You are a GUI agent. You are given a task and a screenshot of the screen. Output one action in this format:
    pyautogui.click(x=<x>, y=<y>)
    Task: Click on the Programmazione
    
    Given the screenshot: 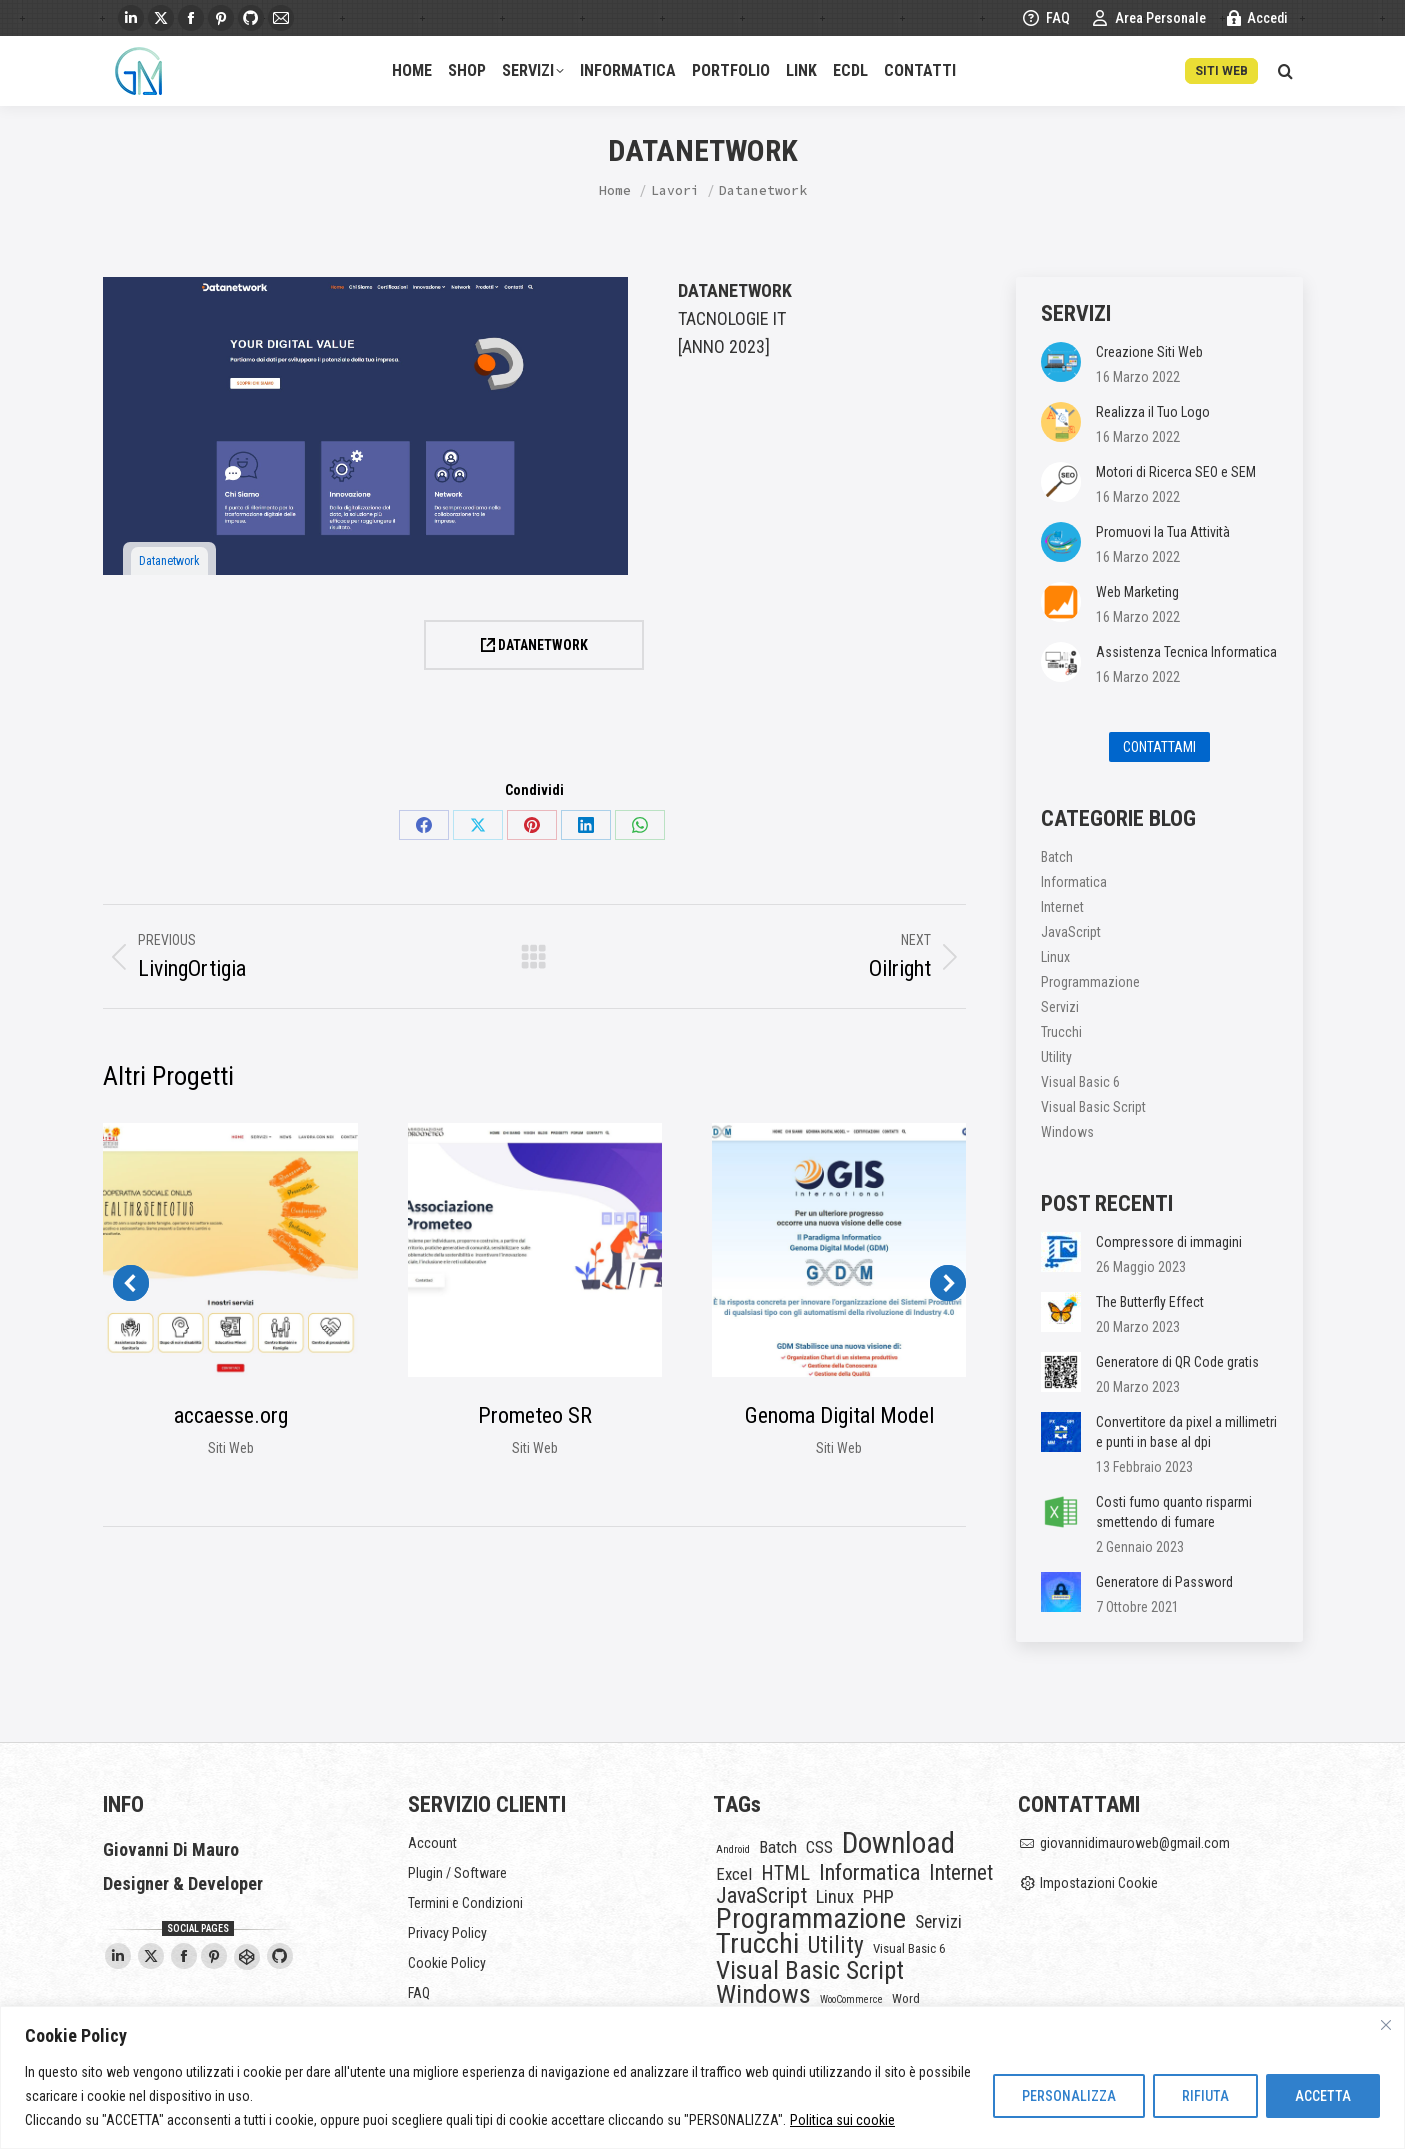 What is the action you would take?
    pyautogui.click(x=1090, y=982)
    